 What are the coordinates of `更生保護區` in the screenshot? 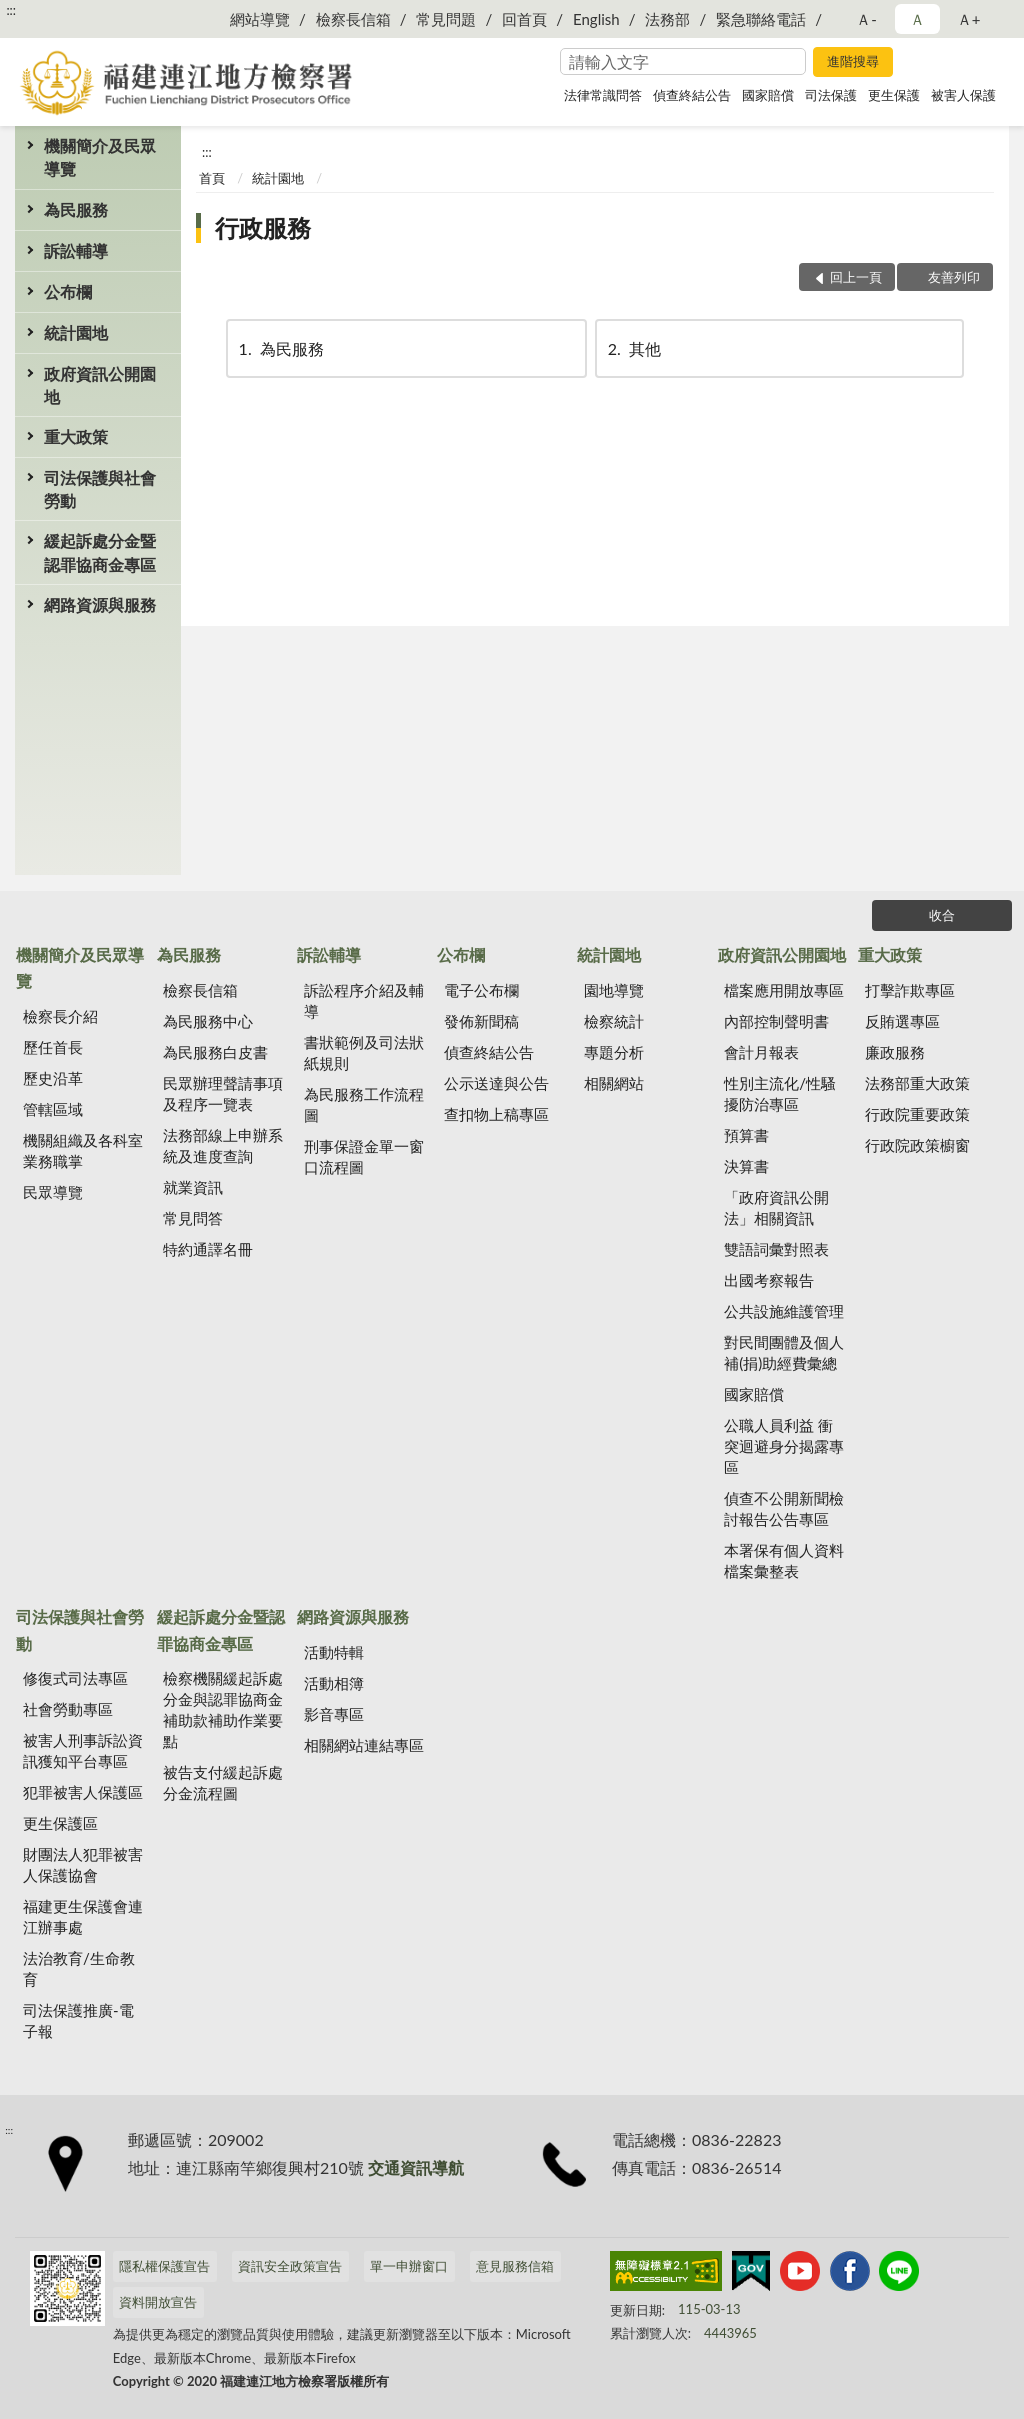 It's located at (60, 1823).